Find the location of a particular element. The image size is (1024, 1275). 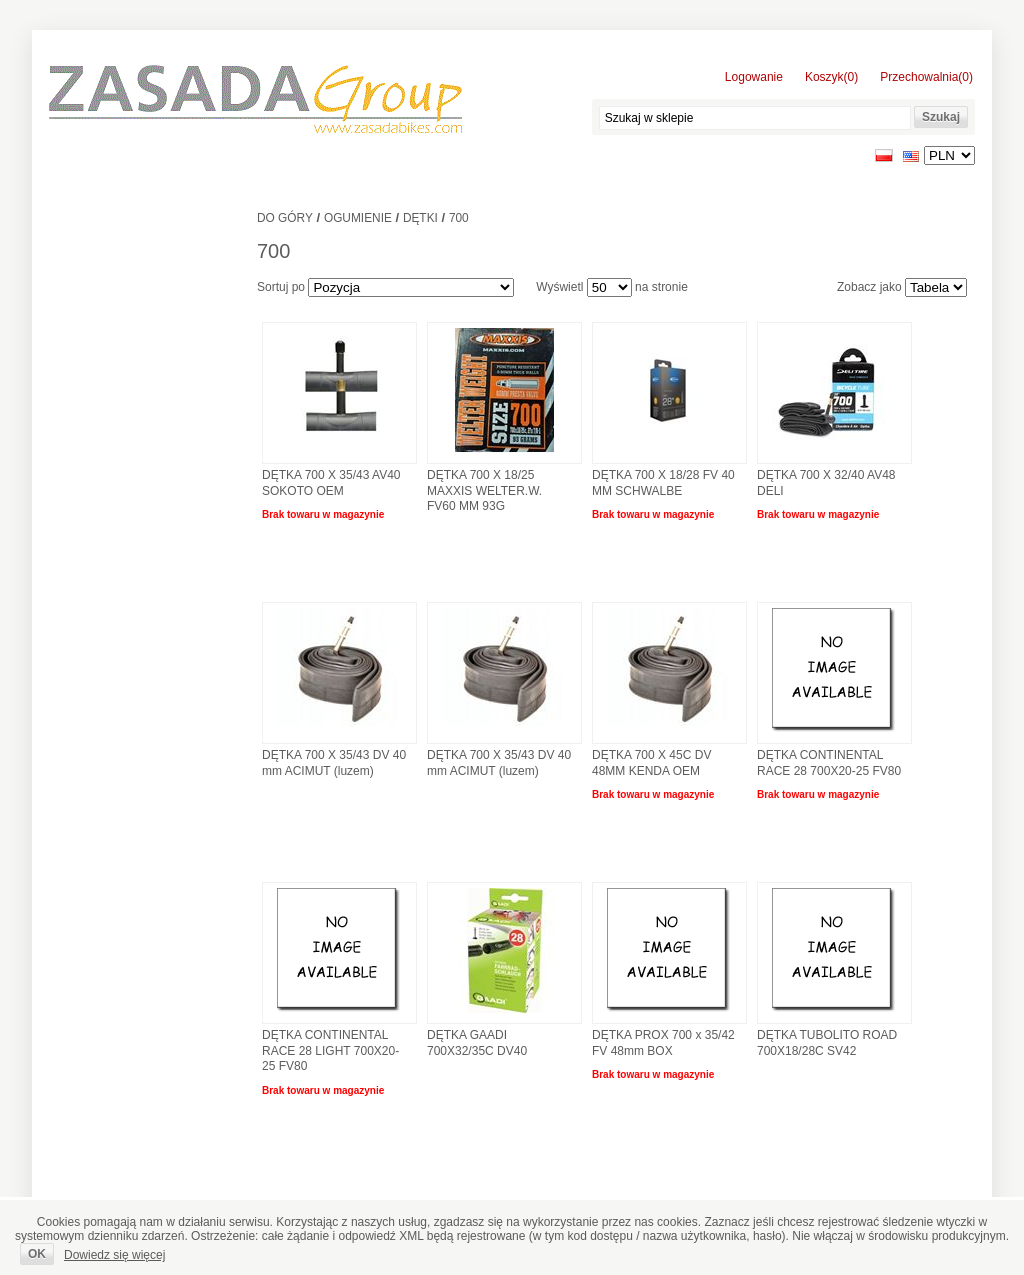

DĘTKA 700 X 32/40 AV48 DELI is located at coordinates (826, 483).